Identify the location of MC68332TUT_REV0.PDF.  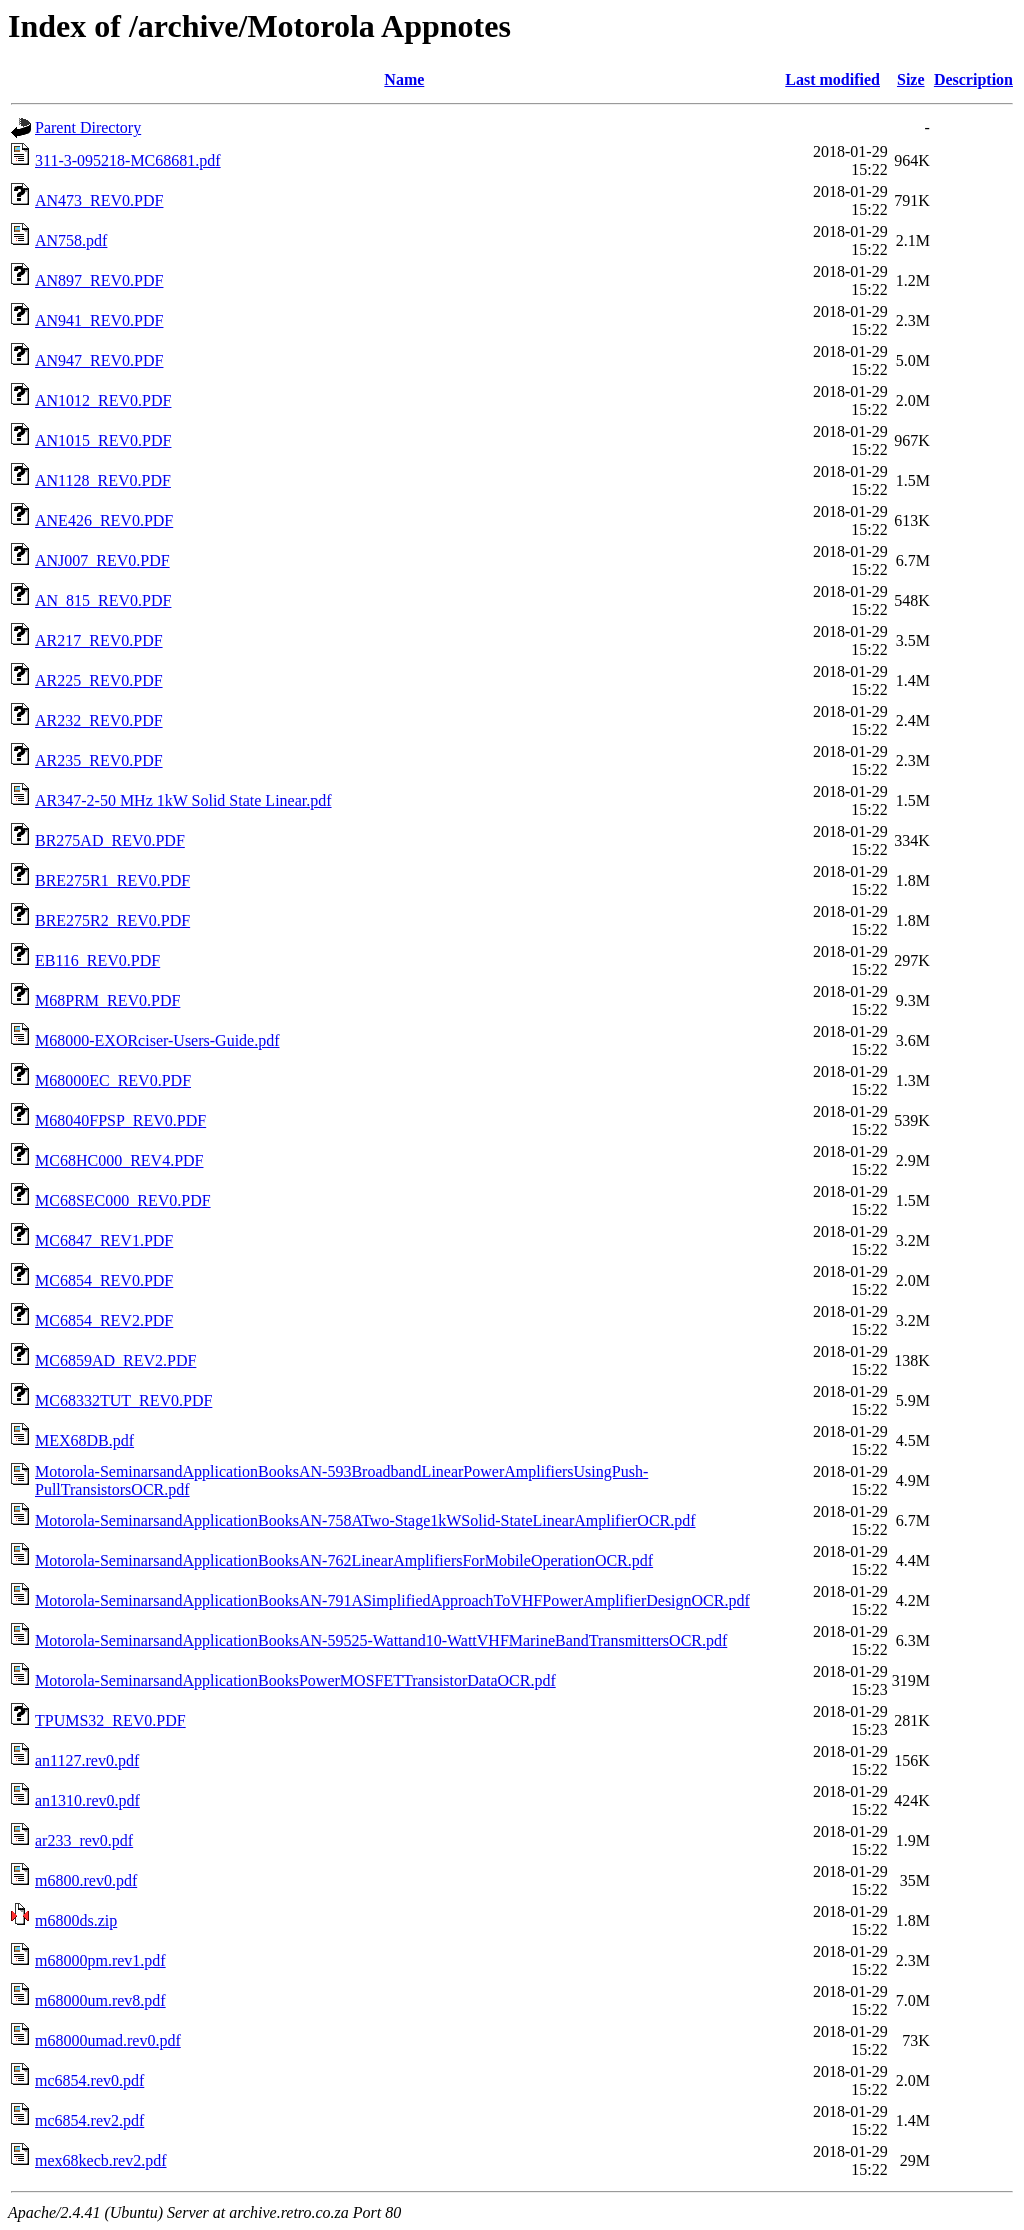
(123, 1400).